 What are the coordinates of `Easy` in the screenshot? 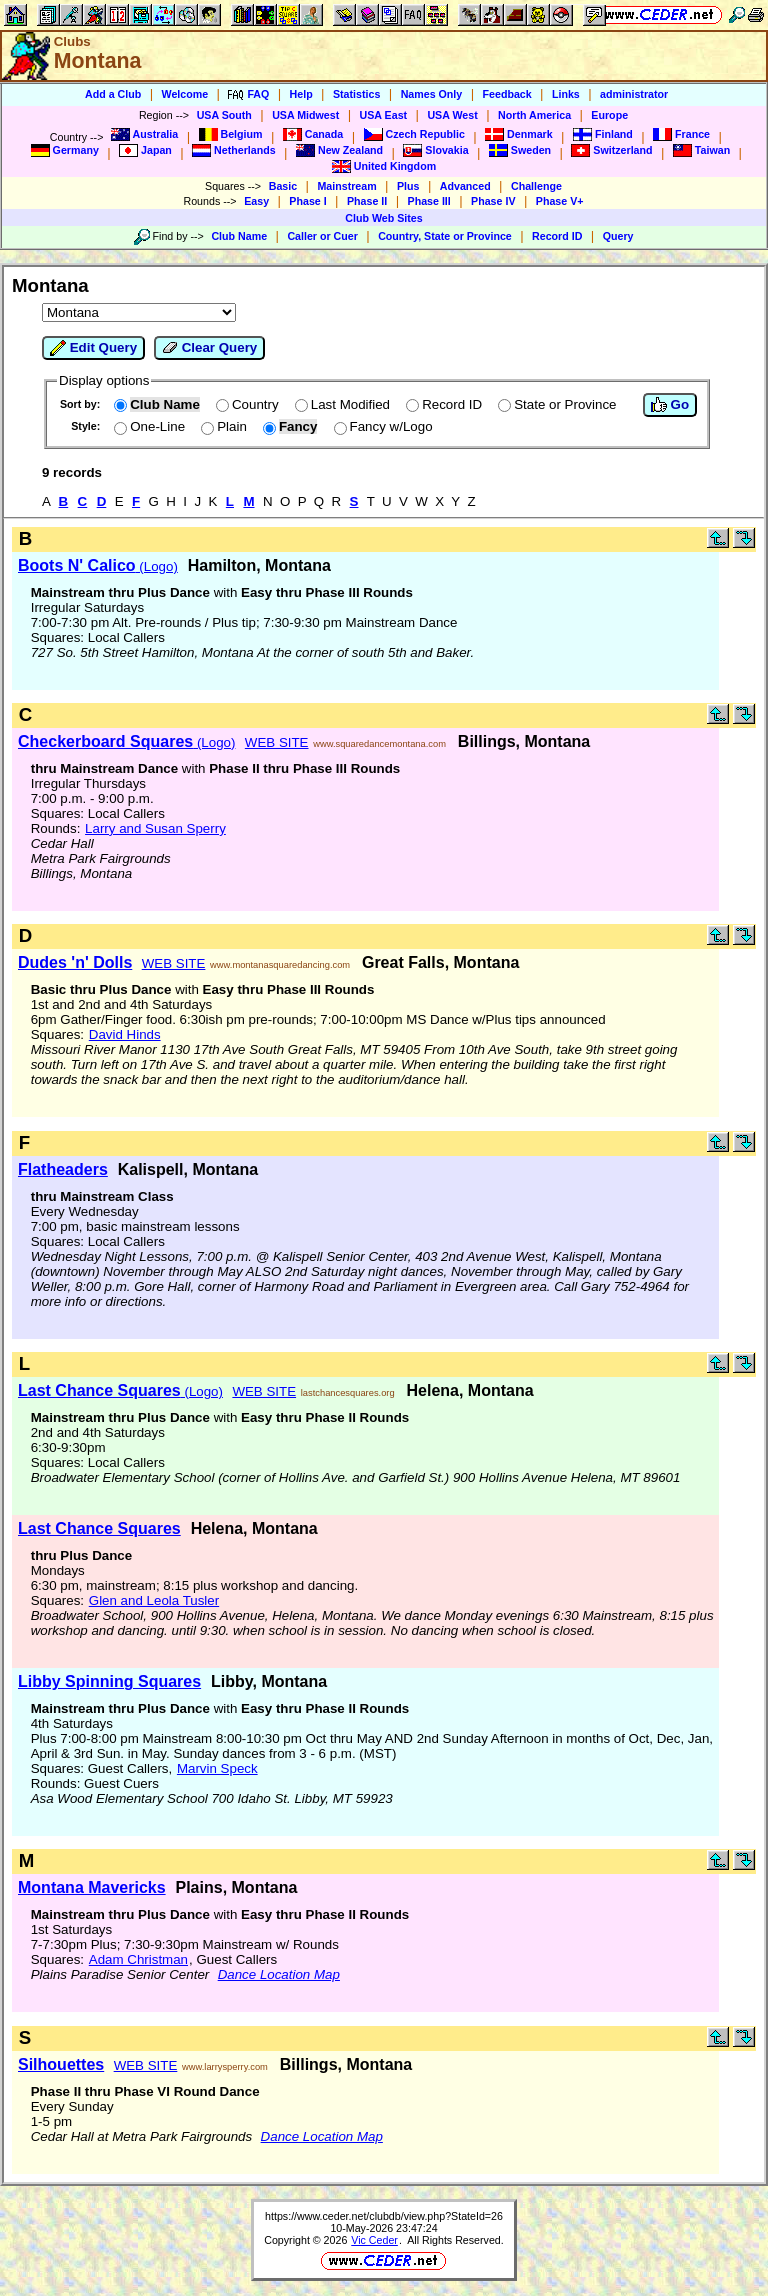 It's located at (256, 201).